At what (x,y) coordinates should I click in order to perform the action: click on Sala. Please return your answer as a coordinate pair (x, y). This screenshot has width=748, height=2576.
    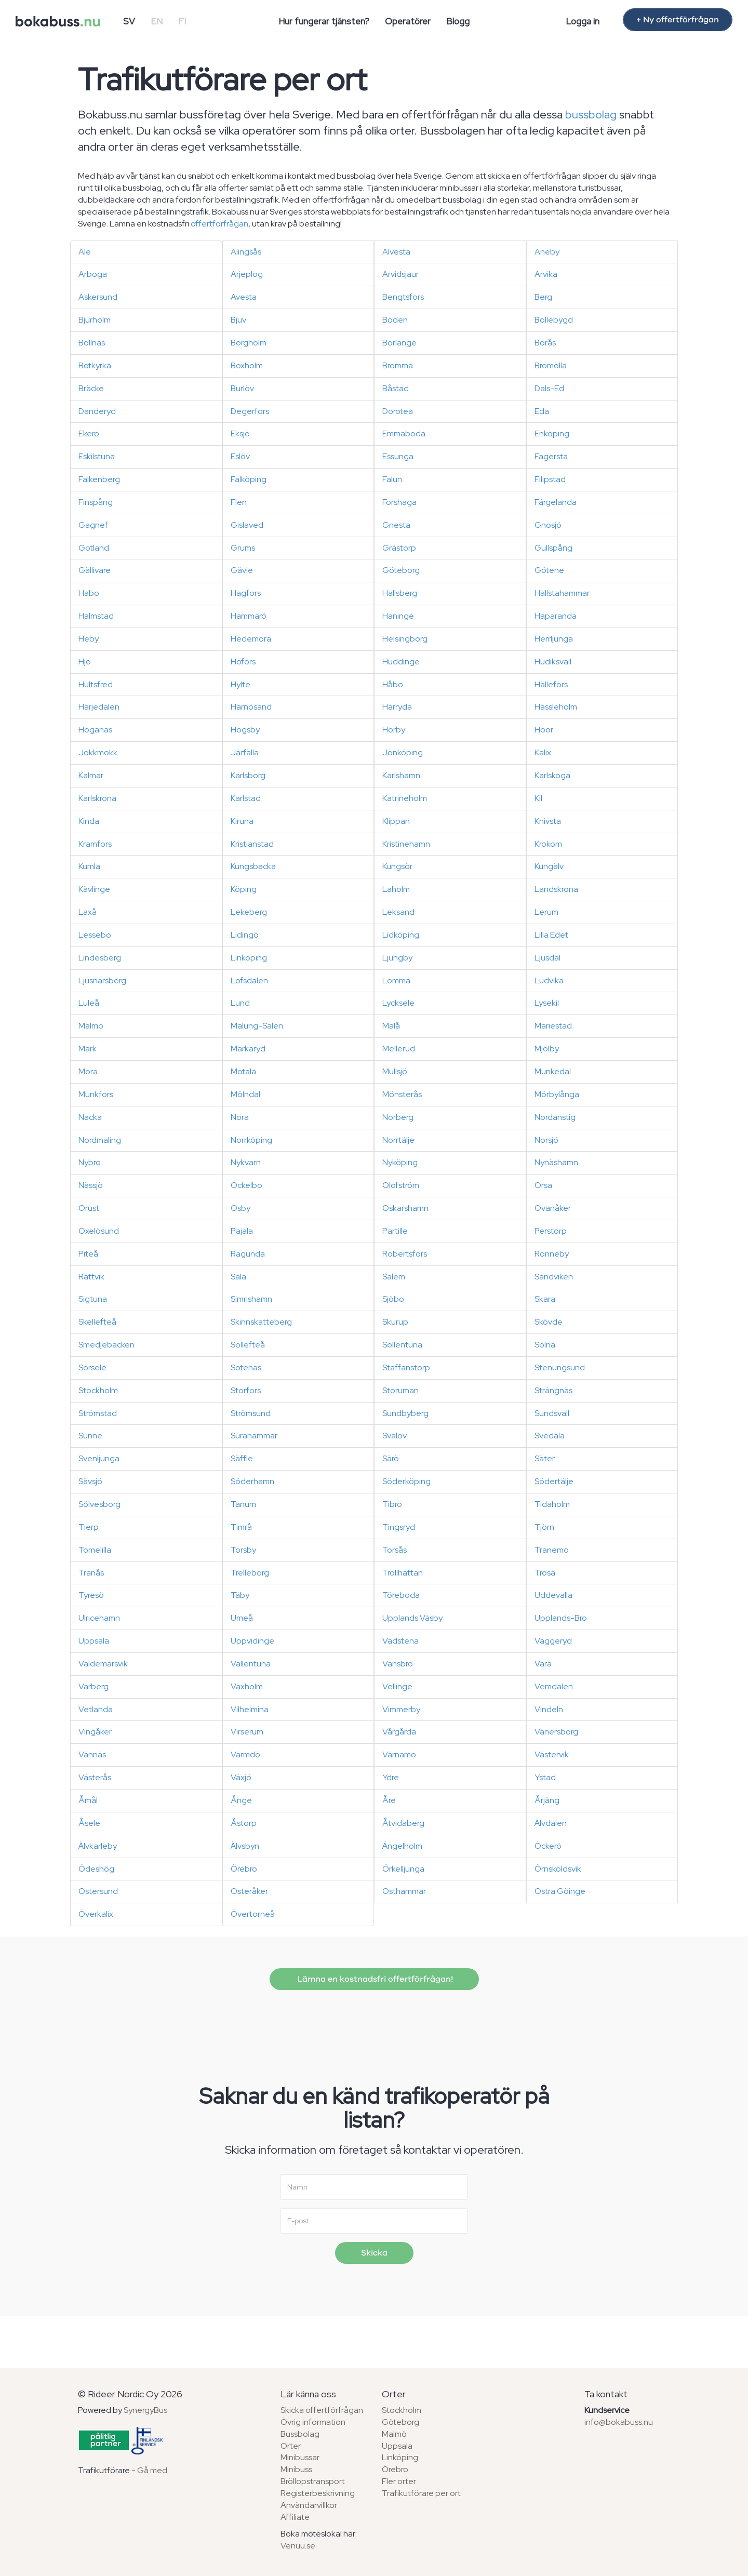
    Looking at the image, I should click on (238, 1276).